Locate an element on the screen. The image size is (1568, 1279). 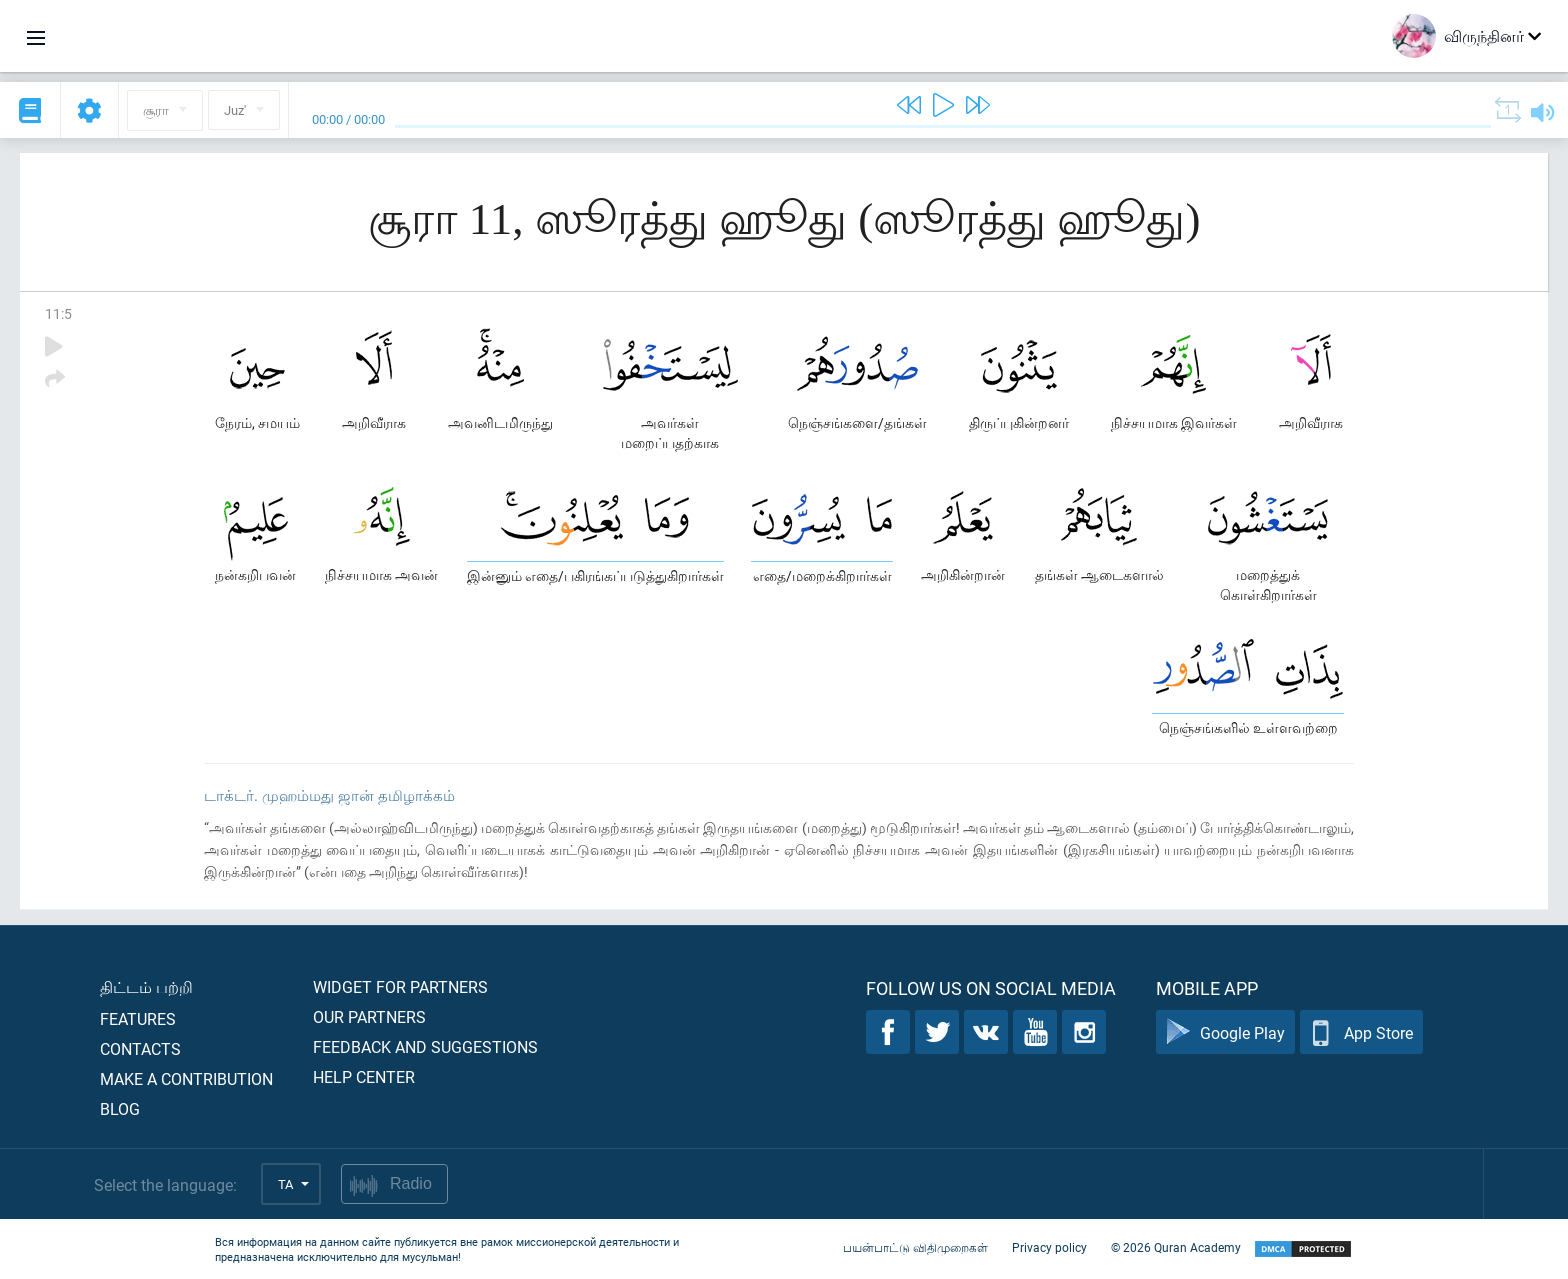
Our partners is located at coordinates (369, 1016).